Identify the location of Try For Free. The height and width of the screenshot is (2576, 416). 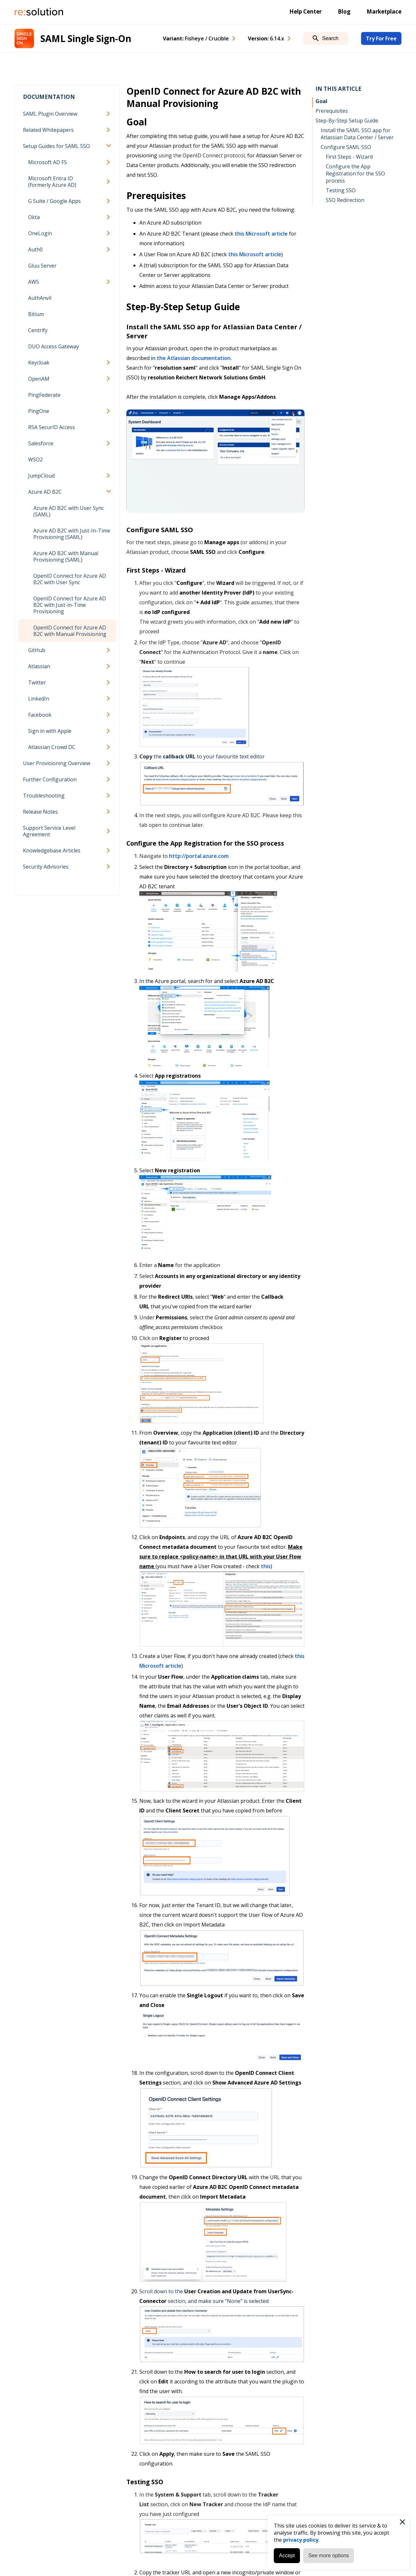
(381, 38).